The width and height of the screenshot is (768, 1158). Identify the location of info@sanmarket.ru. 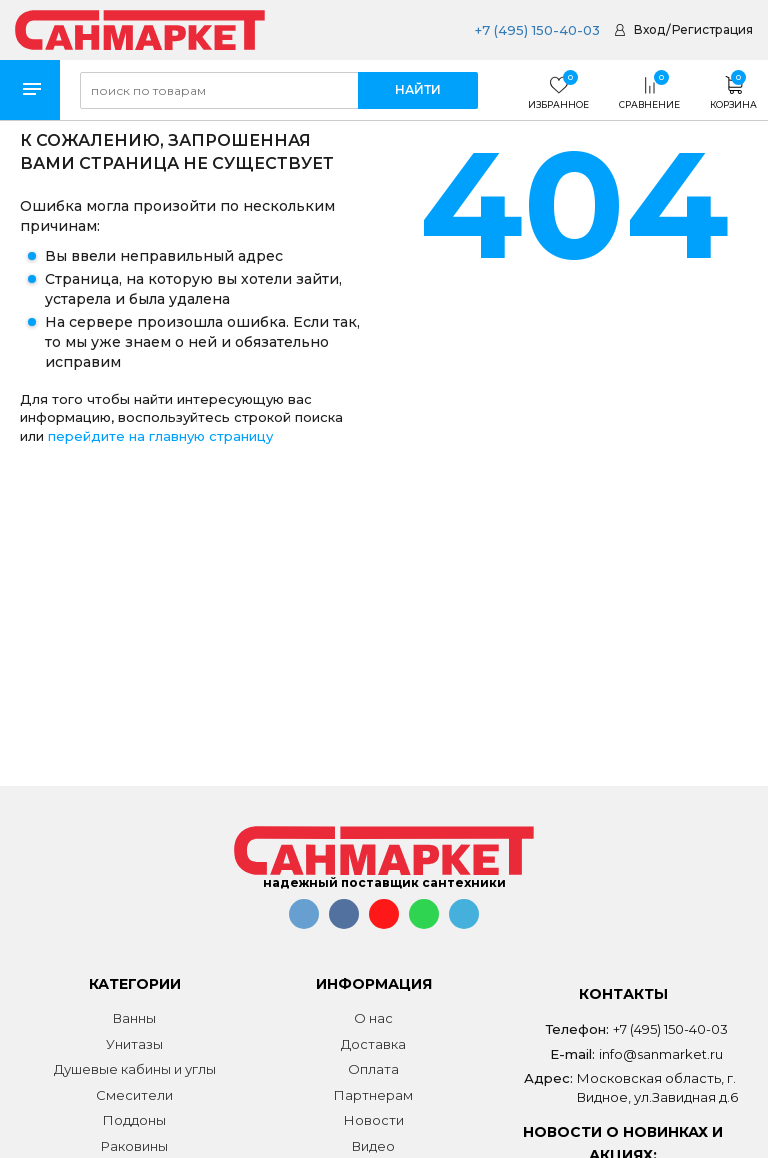
(661, 1054).